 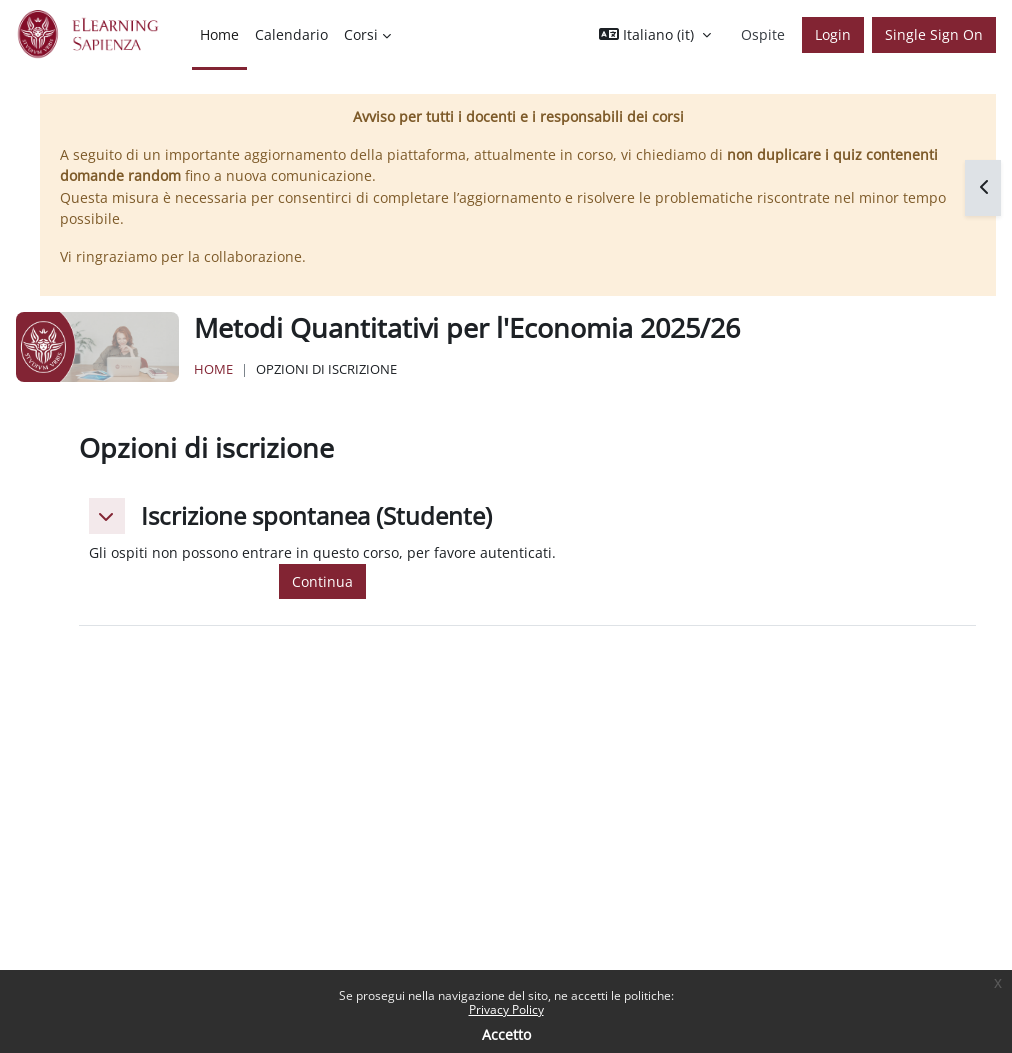 I want to click on Accetto, so click(x=506, y=1034).